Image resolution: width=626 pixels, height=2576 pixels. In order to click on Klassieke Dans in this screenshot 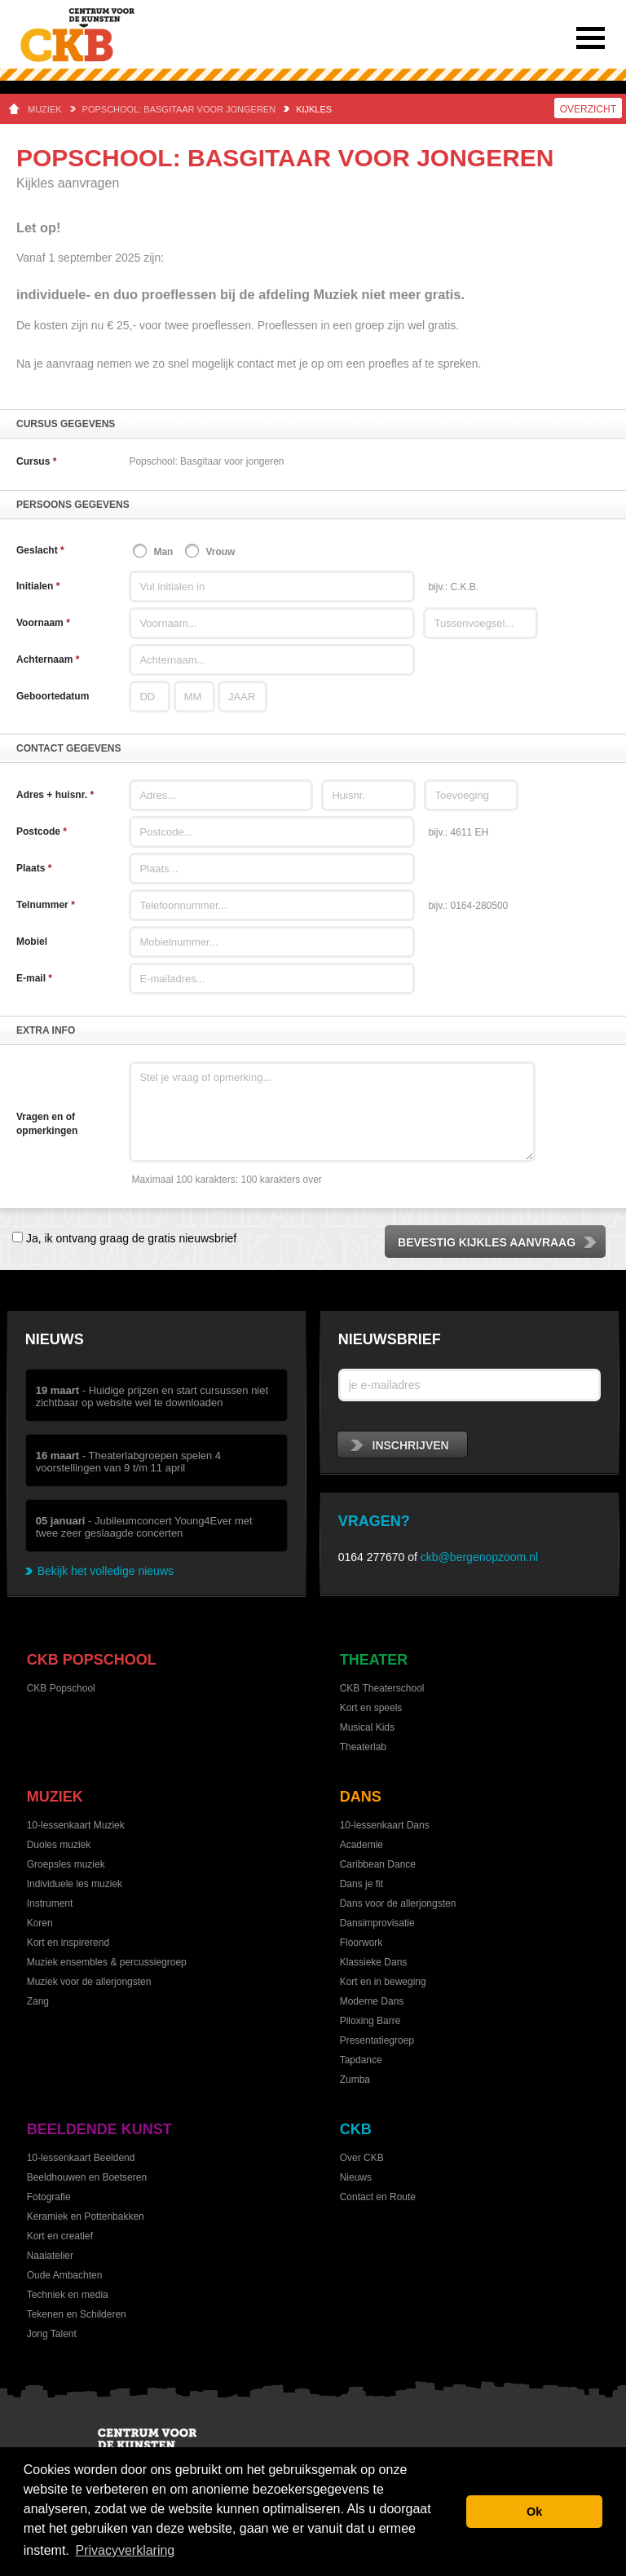, I will do `click(374, 1962)`.